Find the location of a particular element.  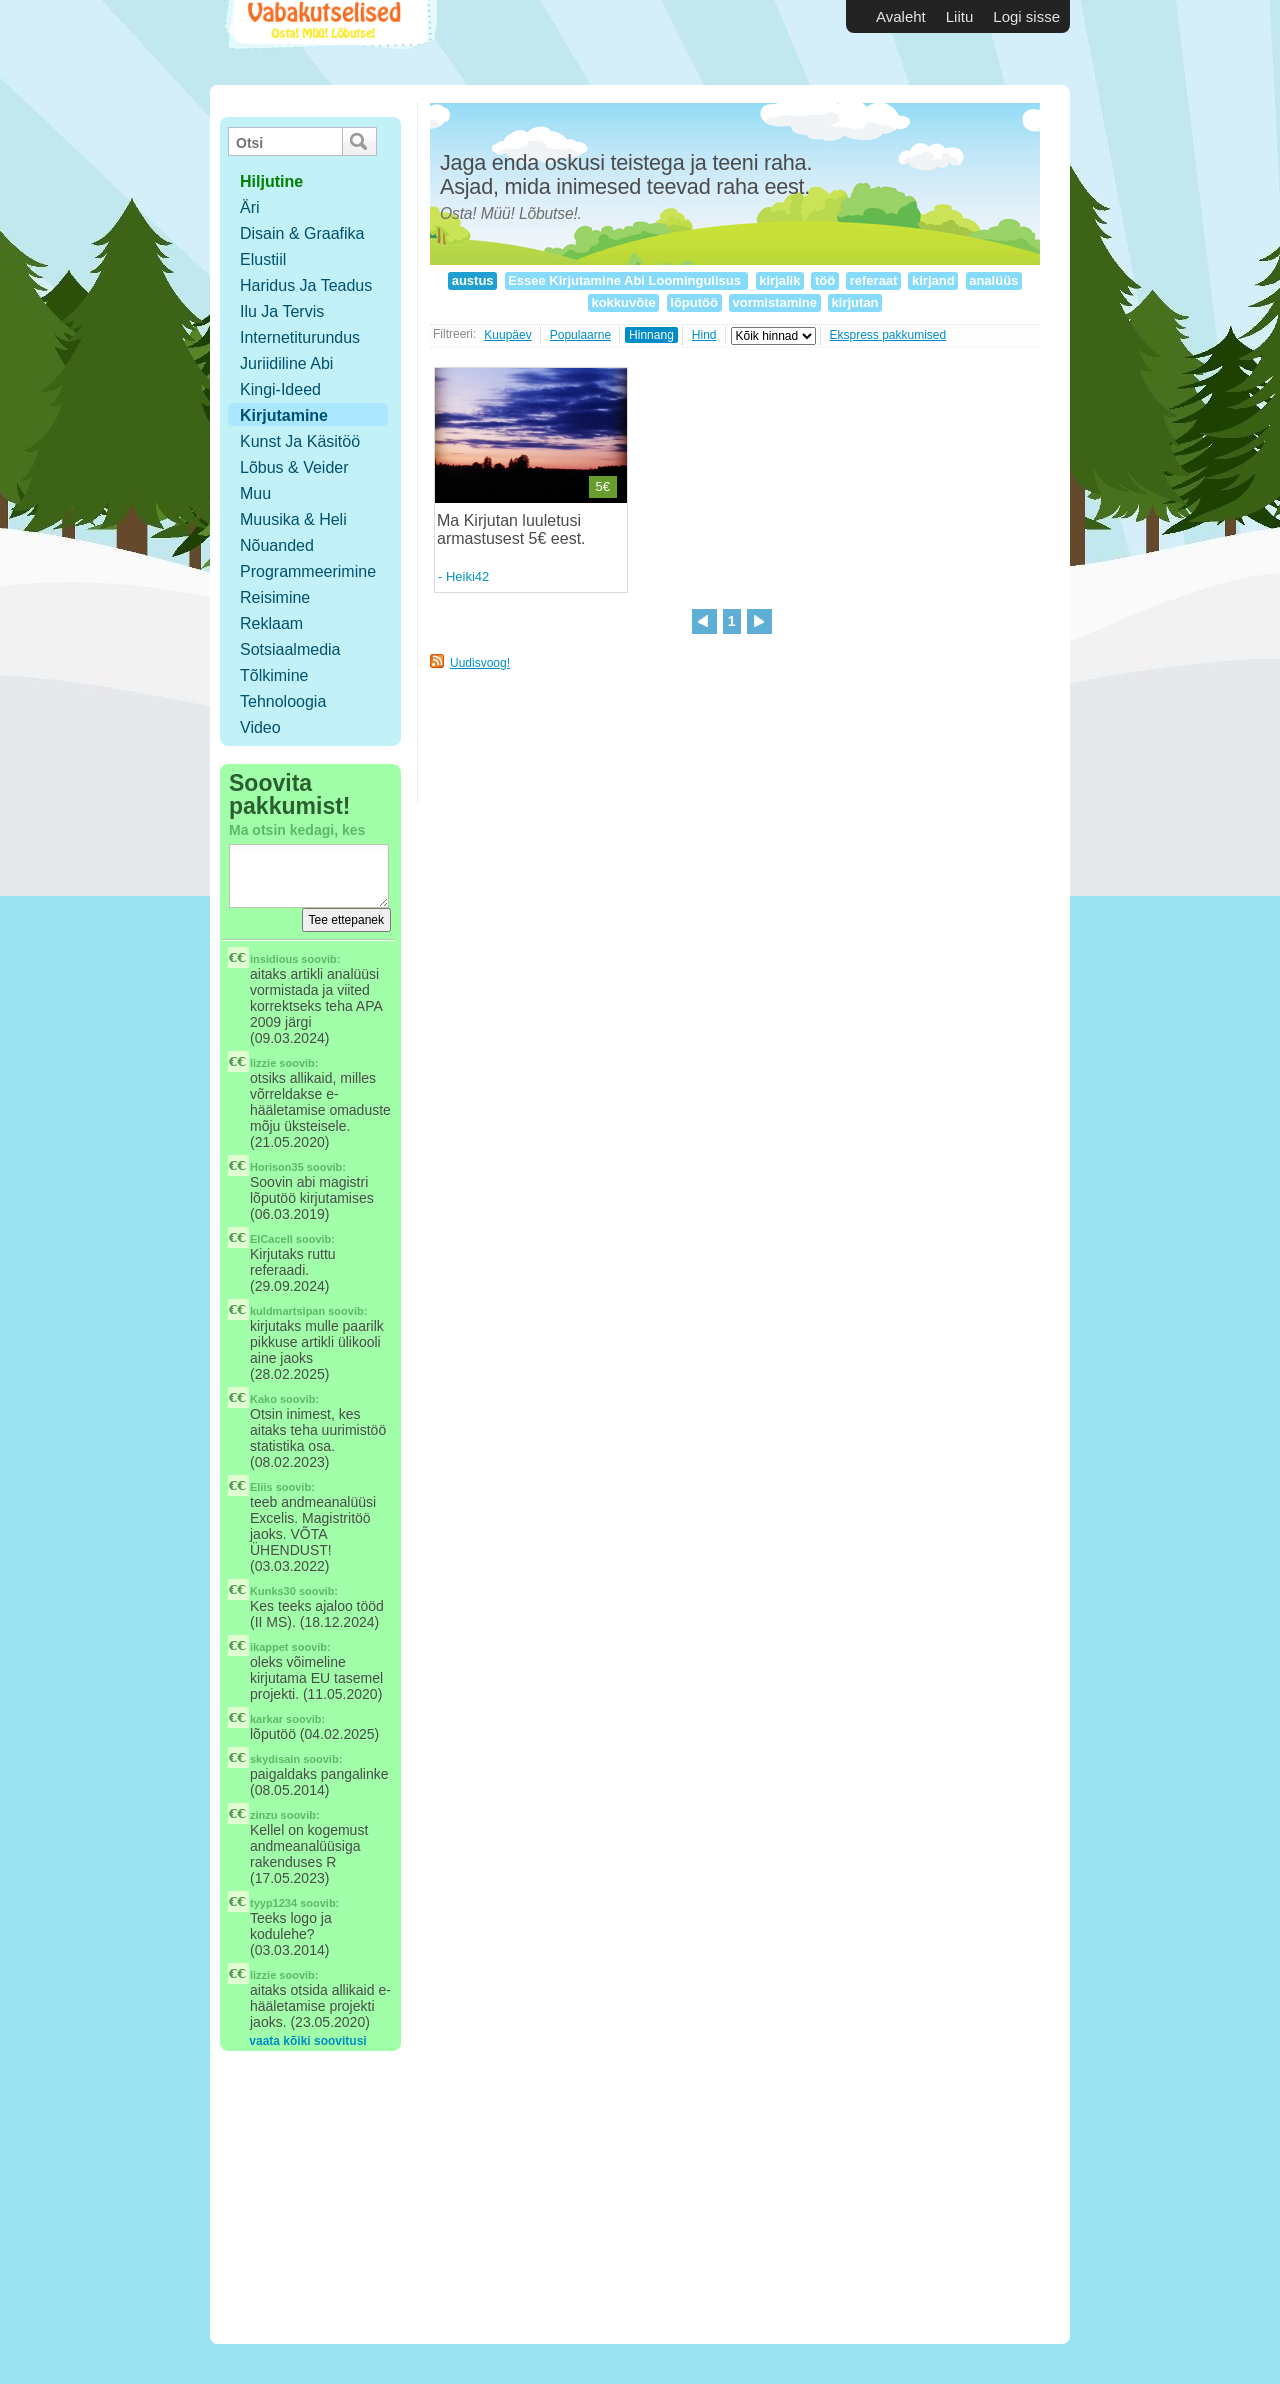

Kunst ja käsitöö is located at coordinates (300, 441).